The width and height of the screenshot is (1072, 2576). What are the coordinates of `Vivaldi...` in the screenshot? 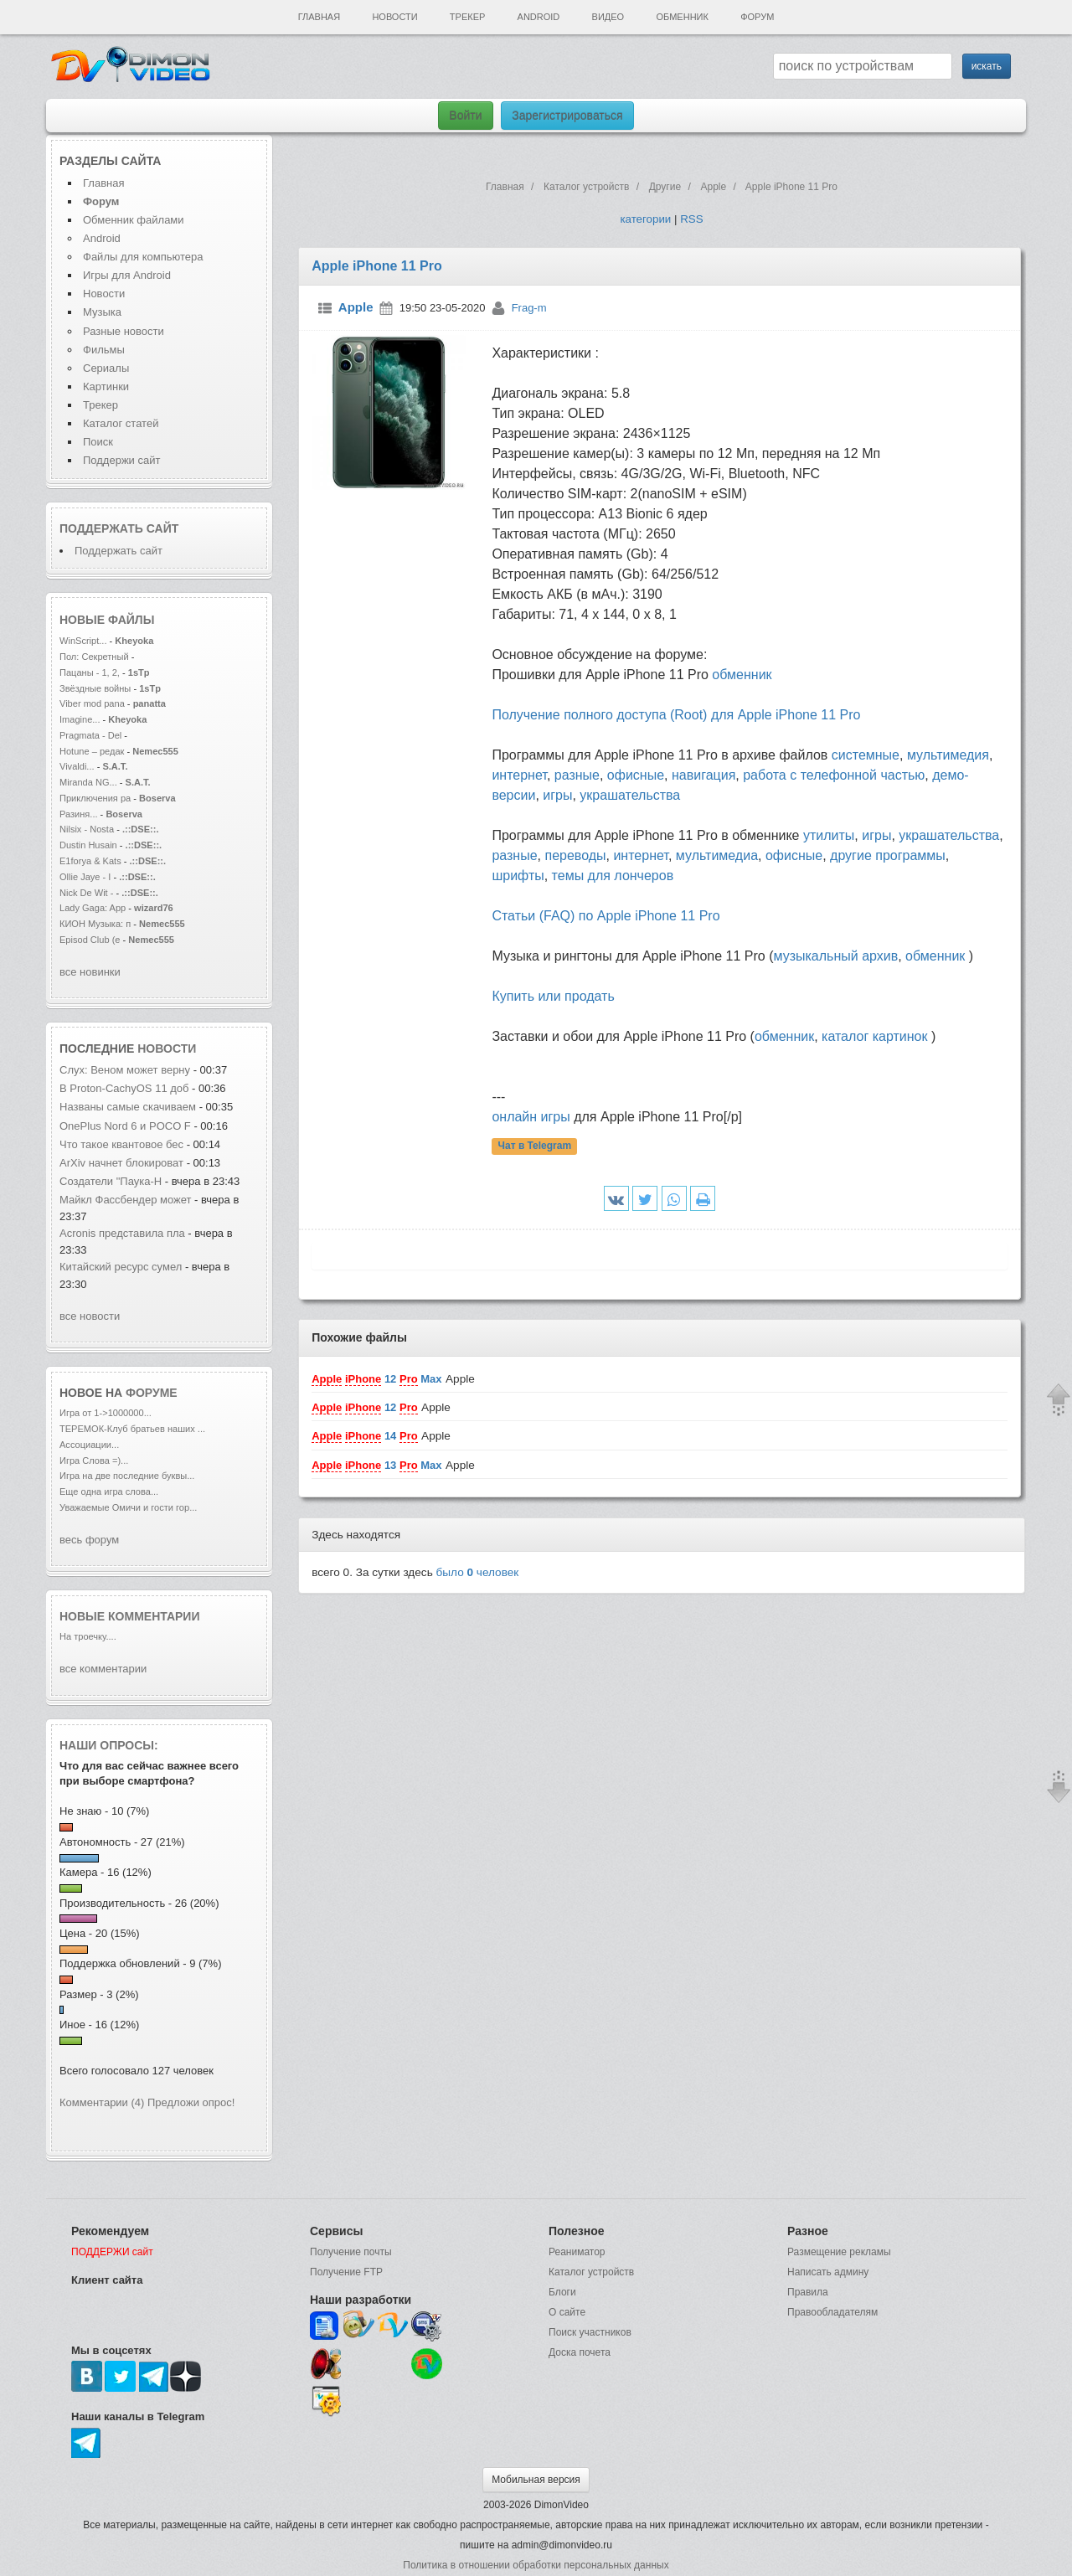 It's located at (77, 766).